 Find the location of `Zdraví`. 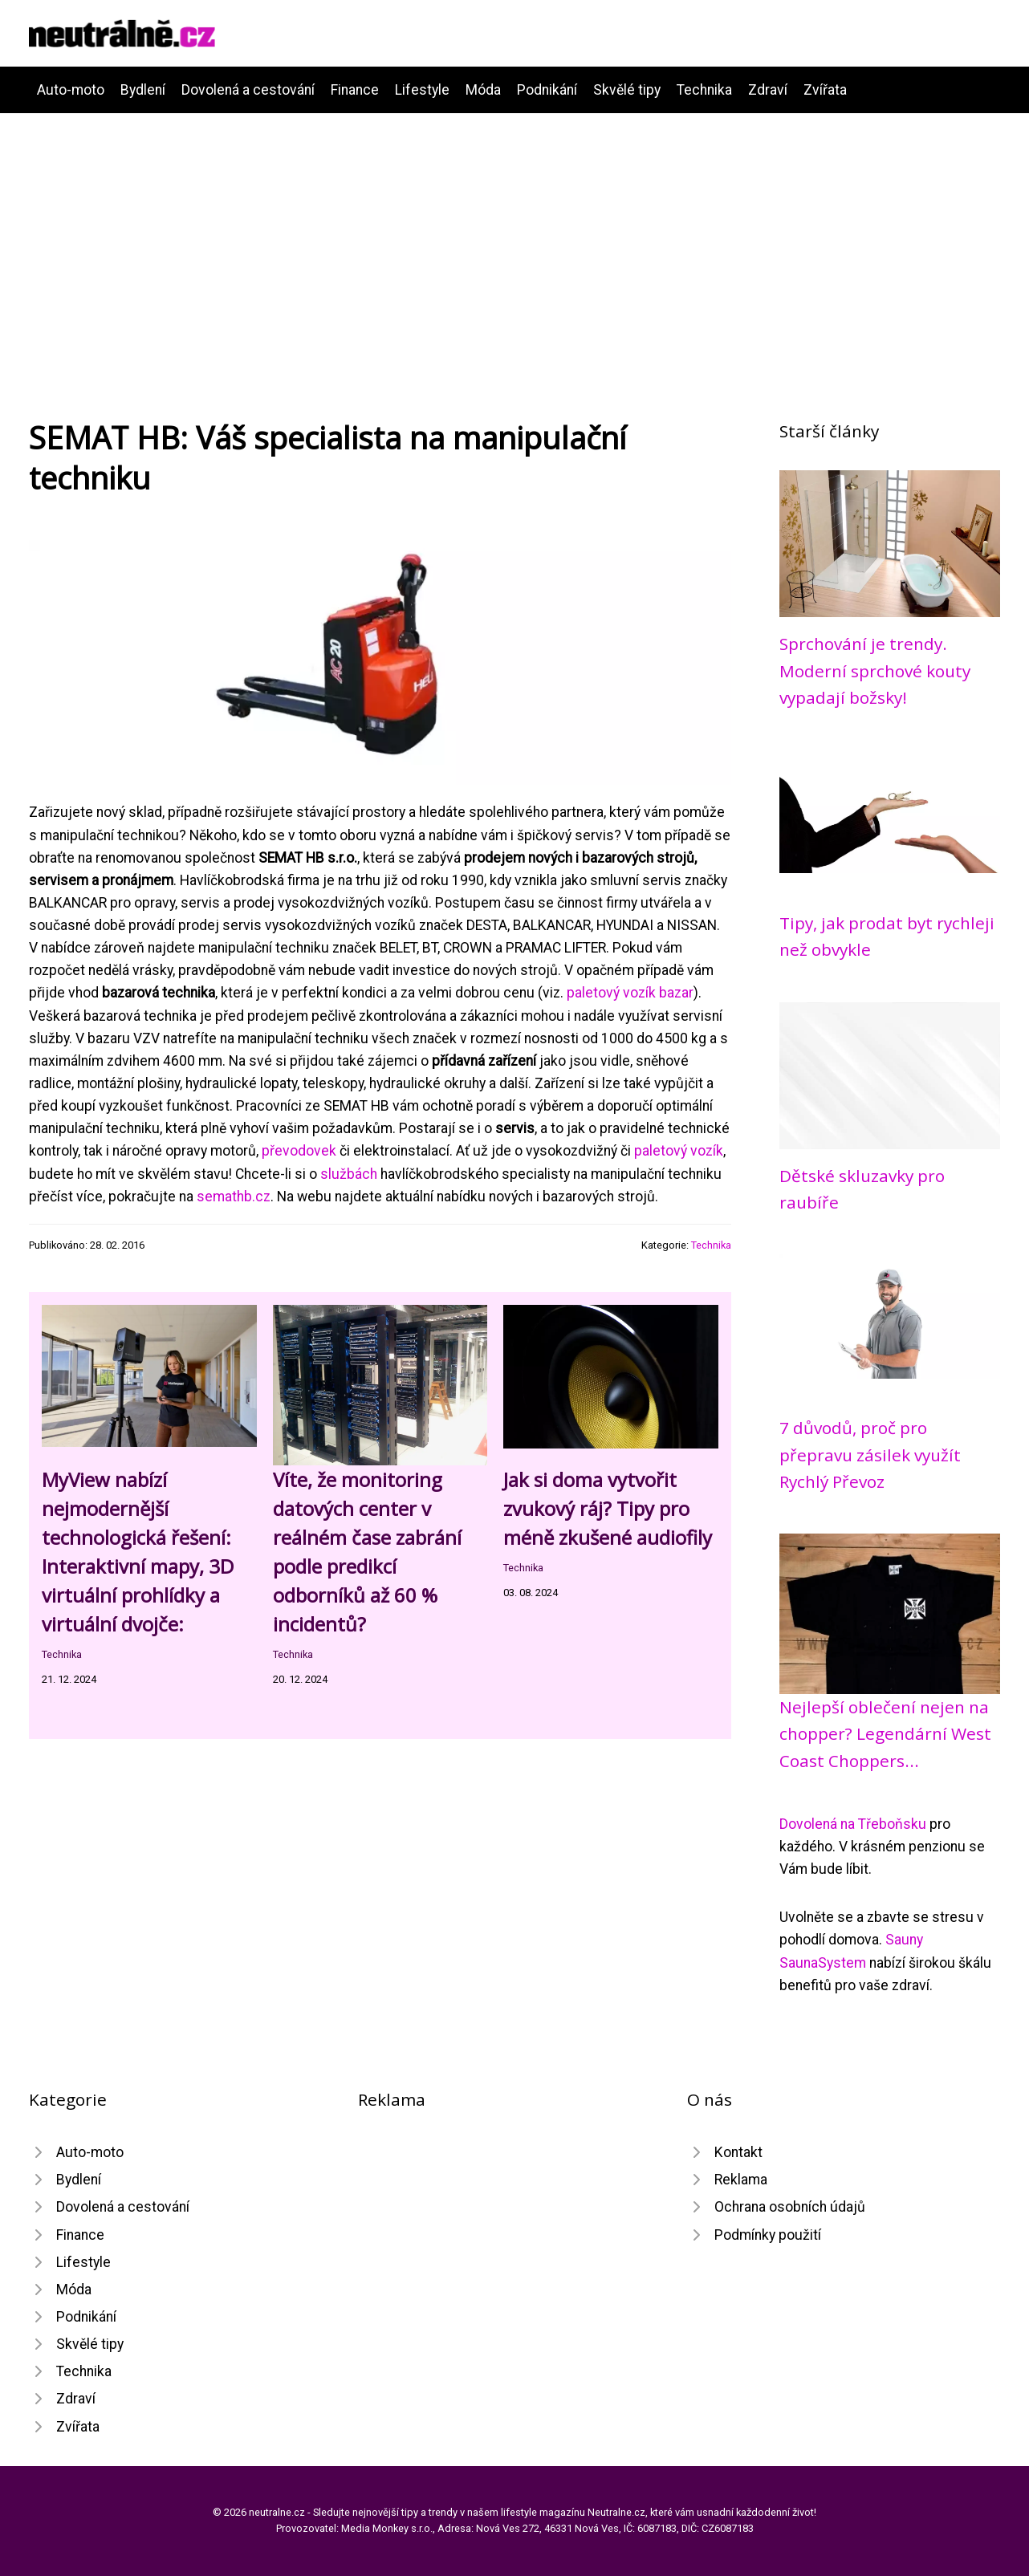

Zdraví is located at coordinates (767, 90).